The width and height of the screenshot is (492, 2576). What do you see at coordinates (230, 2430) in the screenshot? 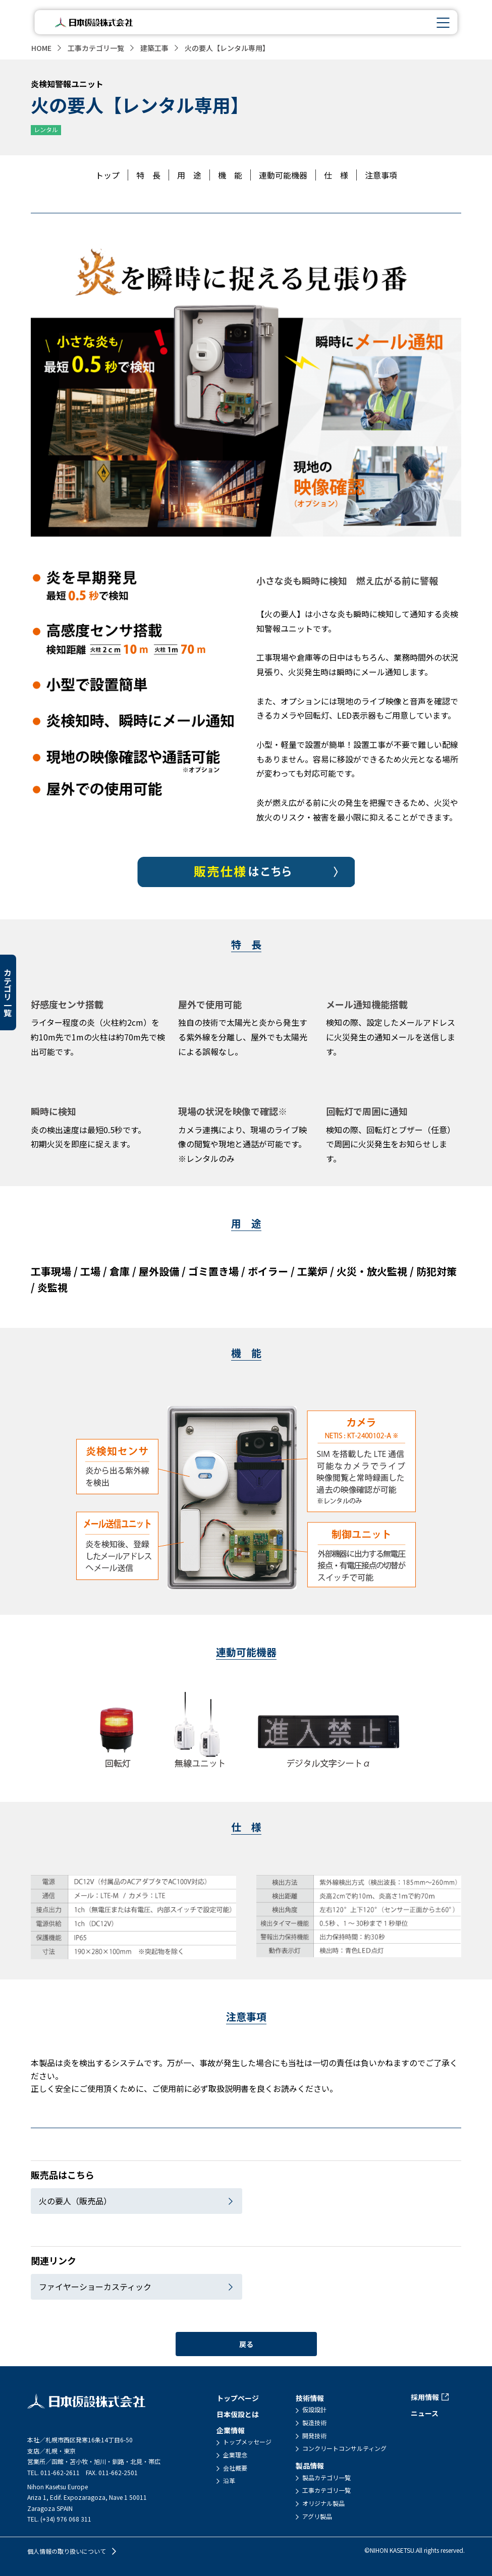
I see `企業情報` at bounding box center [230, 2430].